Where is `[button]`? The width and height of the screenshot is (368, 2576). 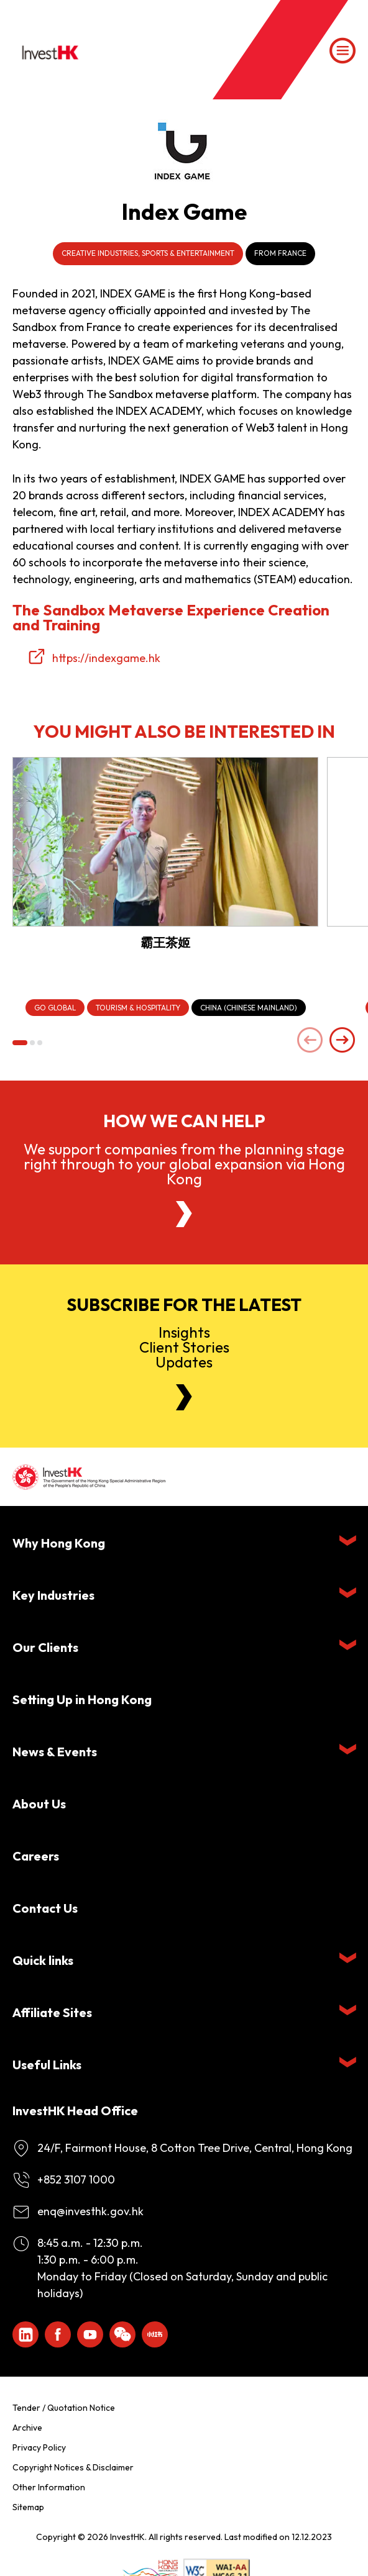 [button] is located at coordinates (19, 1042).